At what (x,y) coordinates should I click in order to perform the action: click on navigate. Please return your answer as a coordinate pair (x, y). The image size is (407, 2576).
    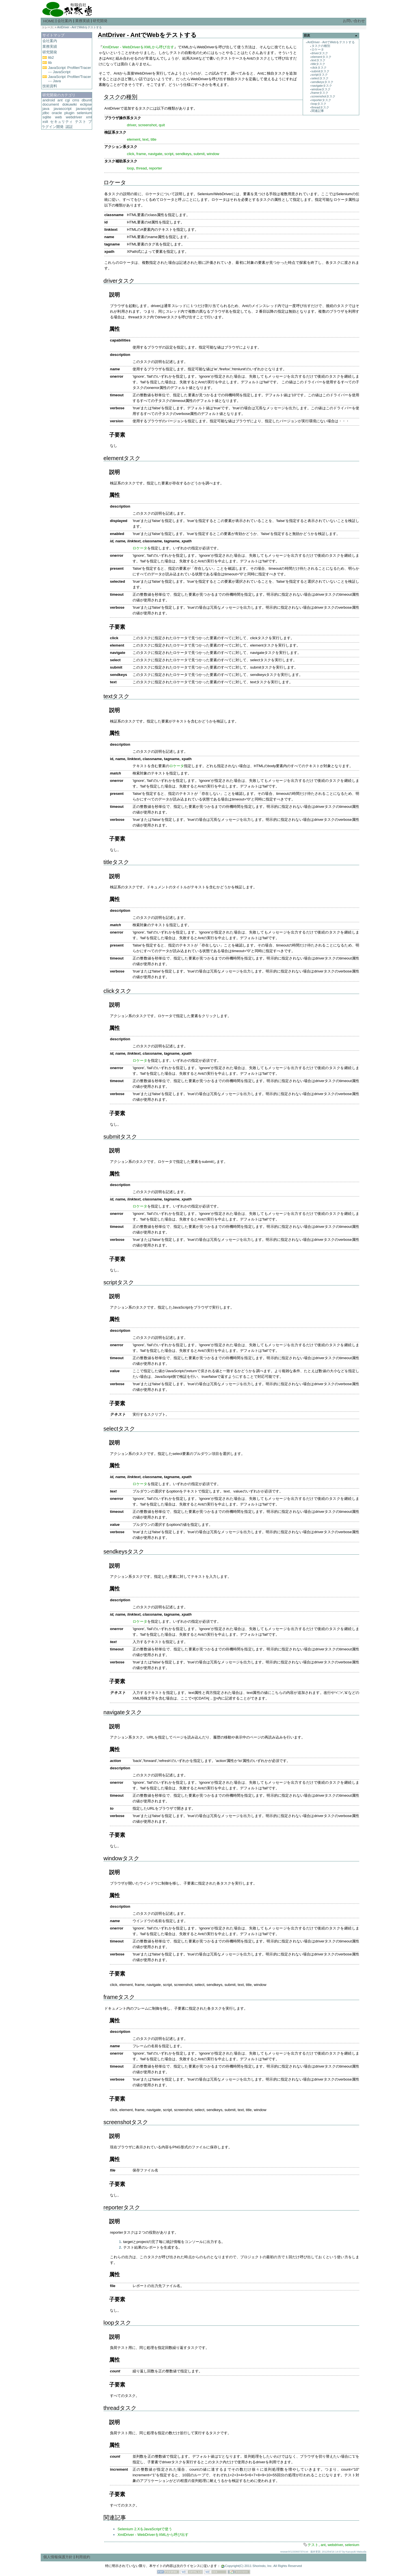
    Looking at the image, I should click on (155, 154).